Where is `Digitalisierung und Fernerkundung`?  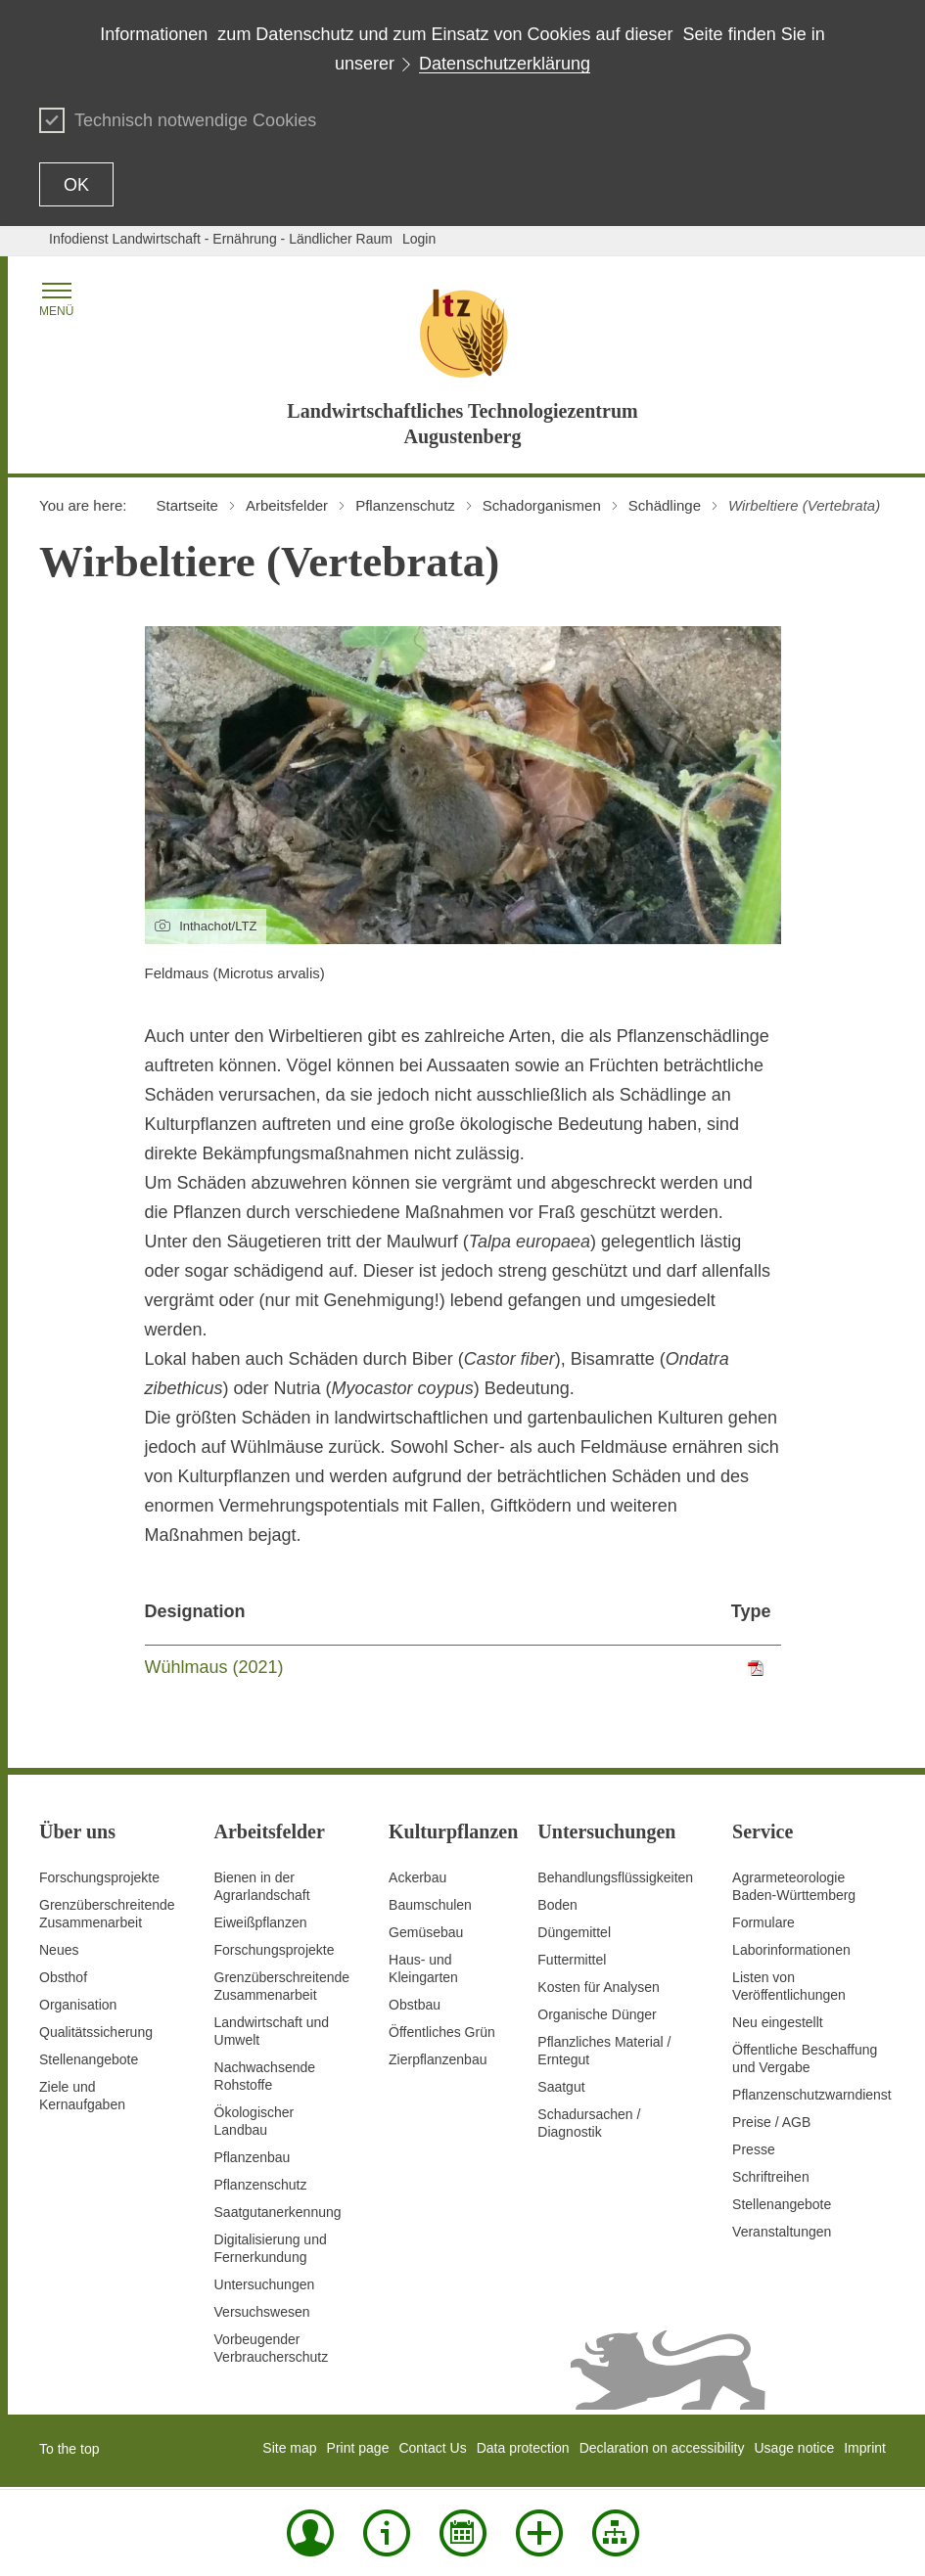 Digitalisierung und Fernerkundung is located at coordinates (270, 2248).